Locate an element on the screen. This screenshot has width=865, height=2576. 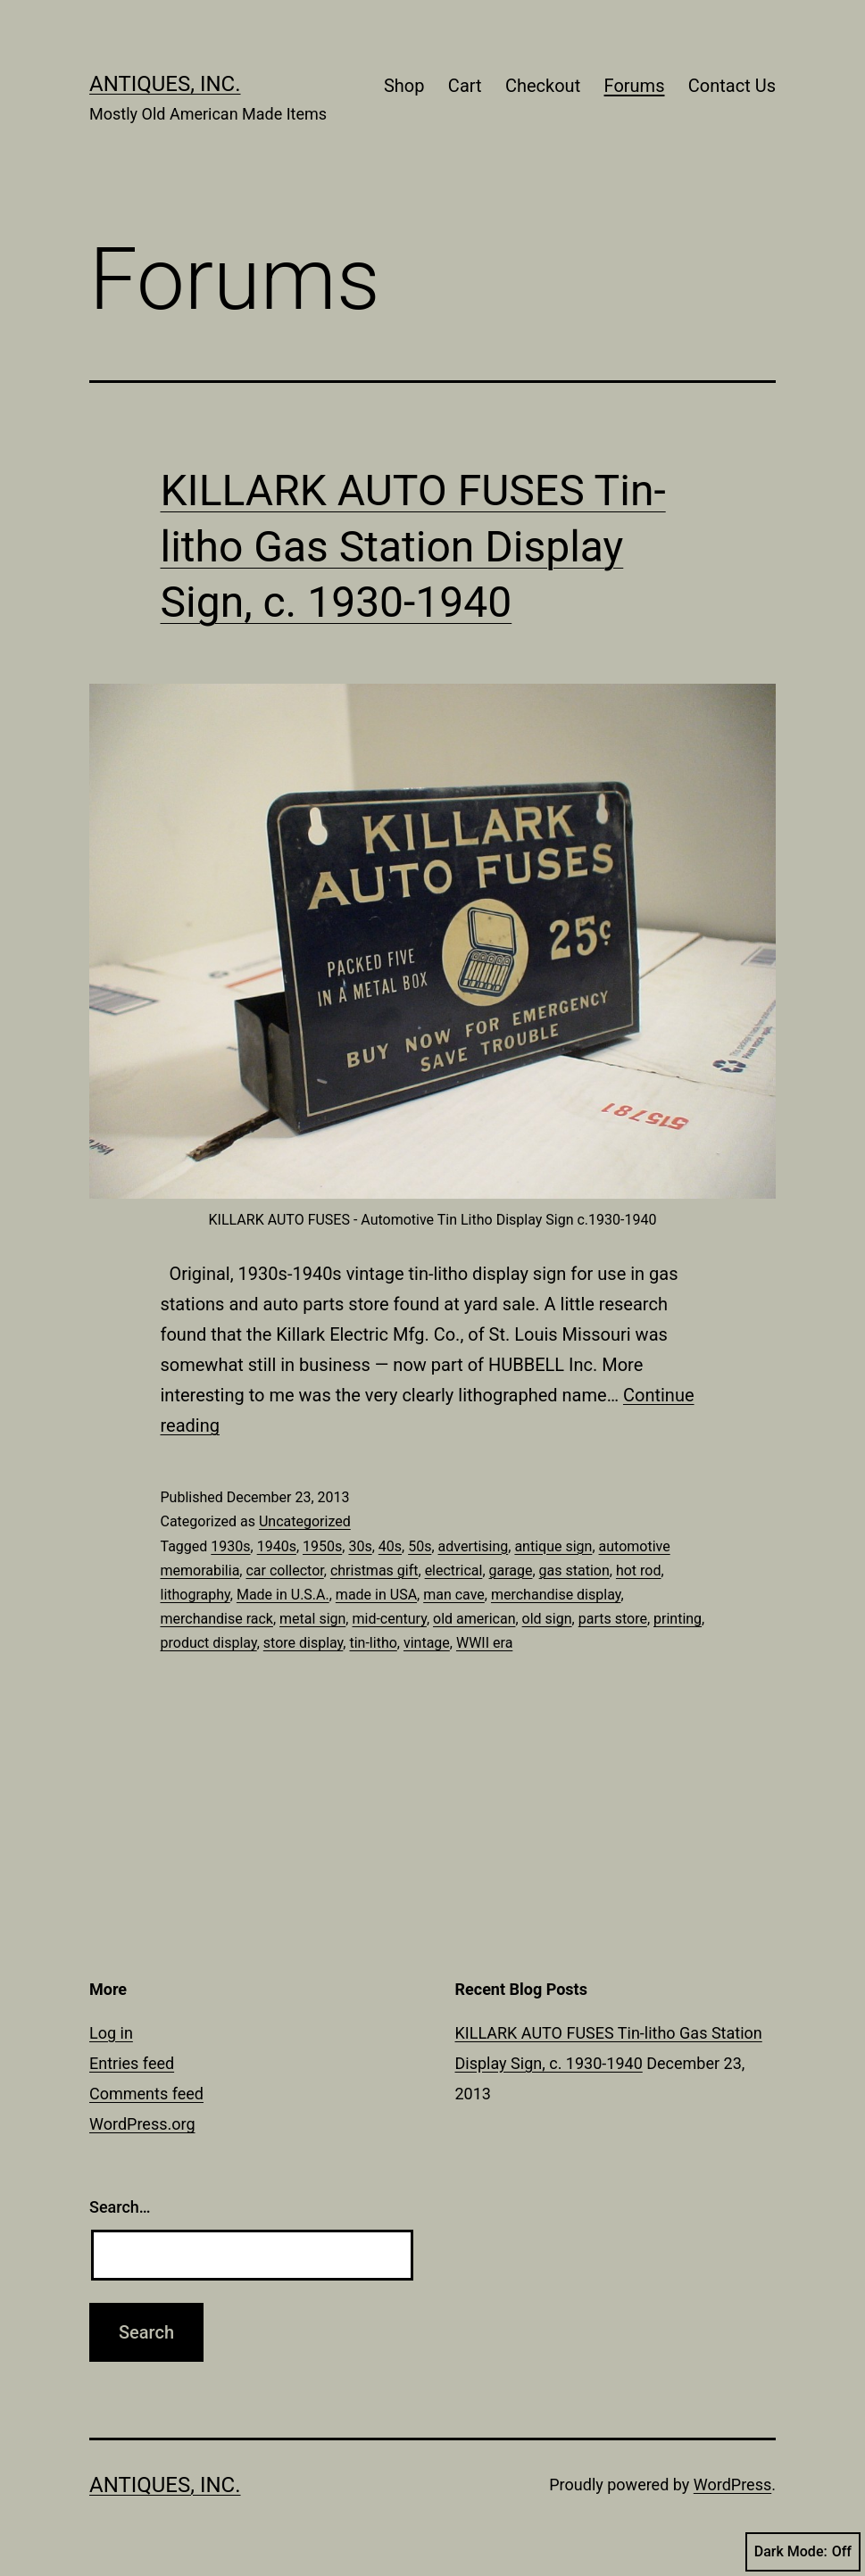
old sign is located at coordinates (547, 1618).